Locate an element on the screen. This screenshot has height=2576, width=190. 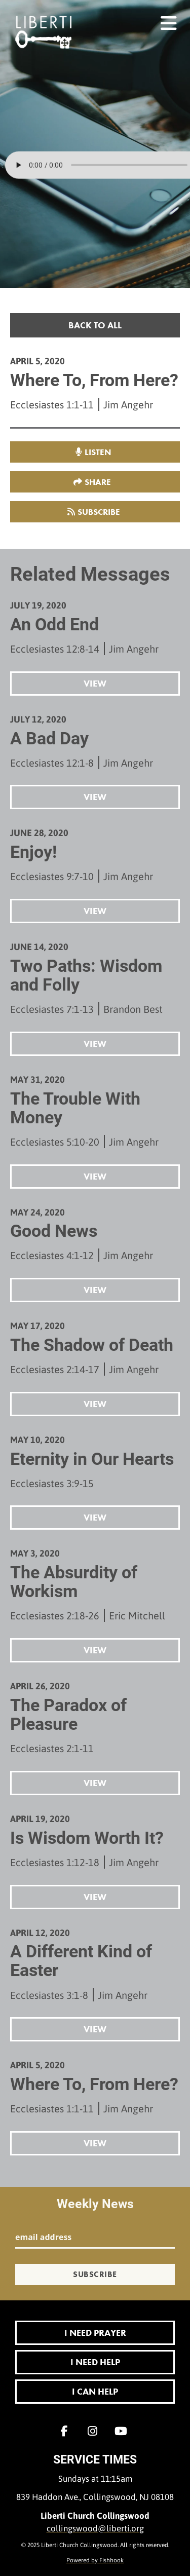
Share is located at coordinates (98, 481).